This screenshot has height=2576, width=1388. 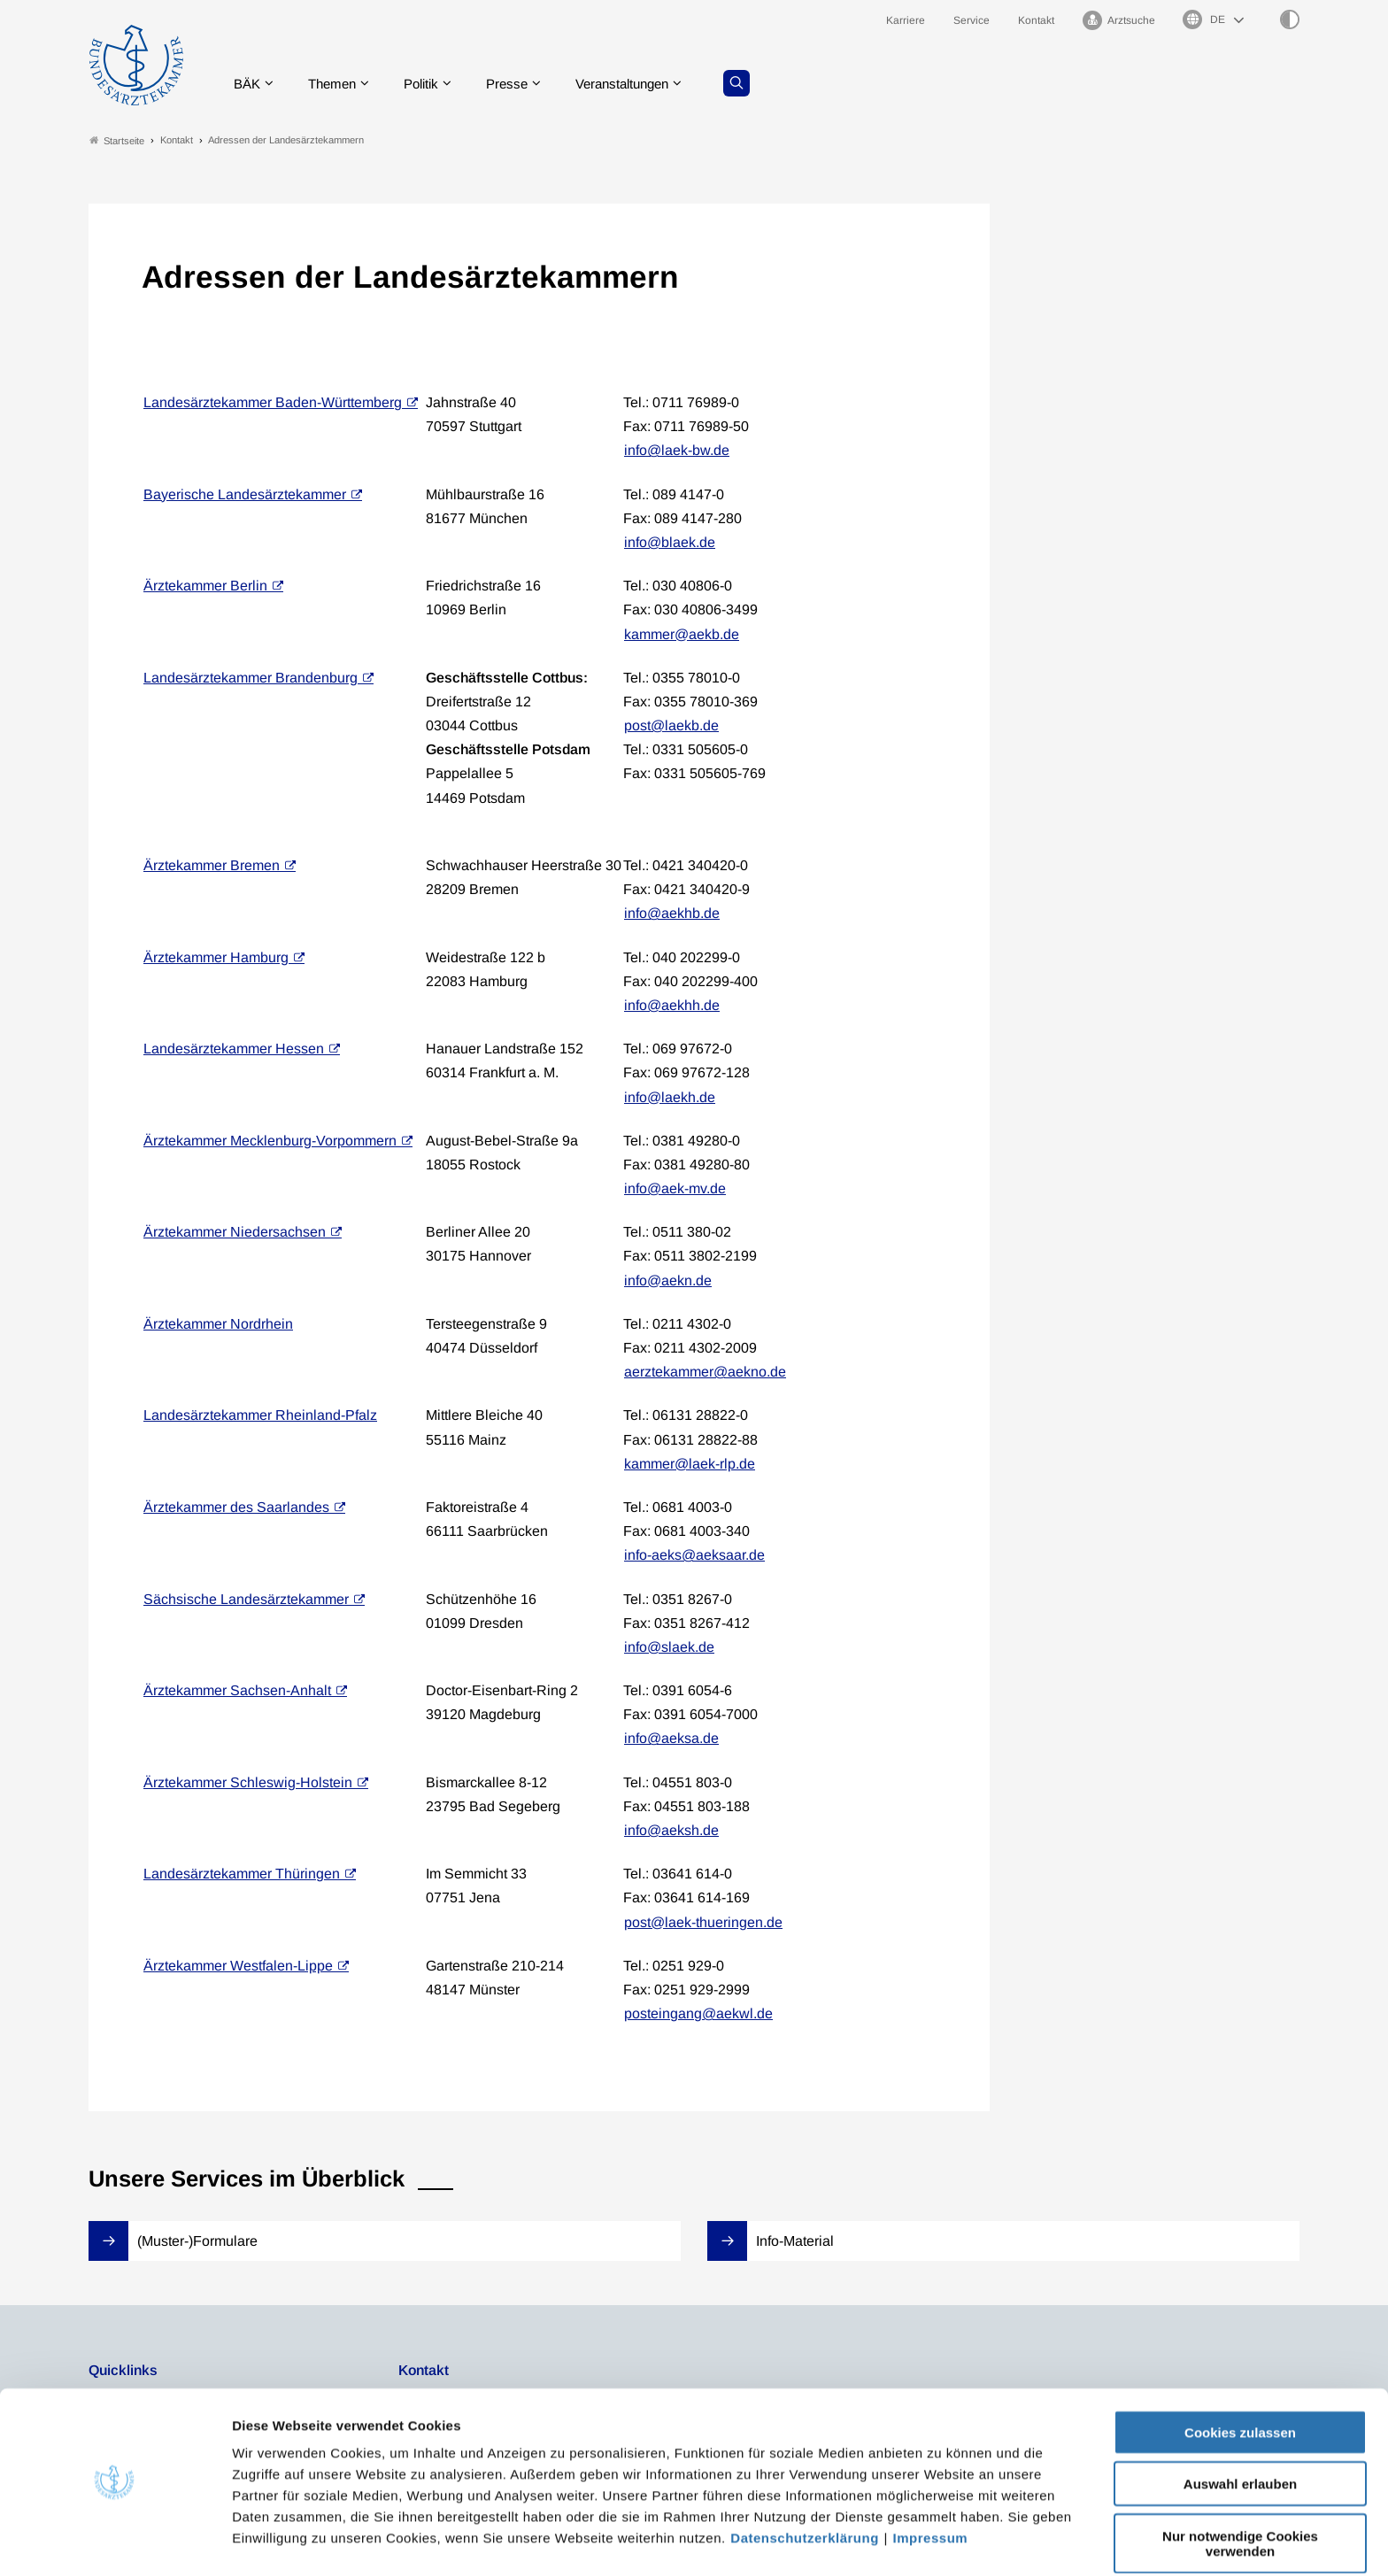 I want to click on Ärztekammer Berlin, so click(x=205, y=586).